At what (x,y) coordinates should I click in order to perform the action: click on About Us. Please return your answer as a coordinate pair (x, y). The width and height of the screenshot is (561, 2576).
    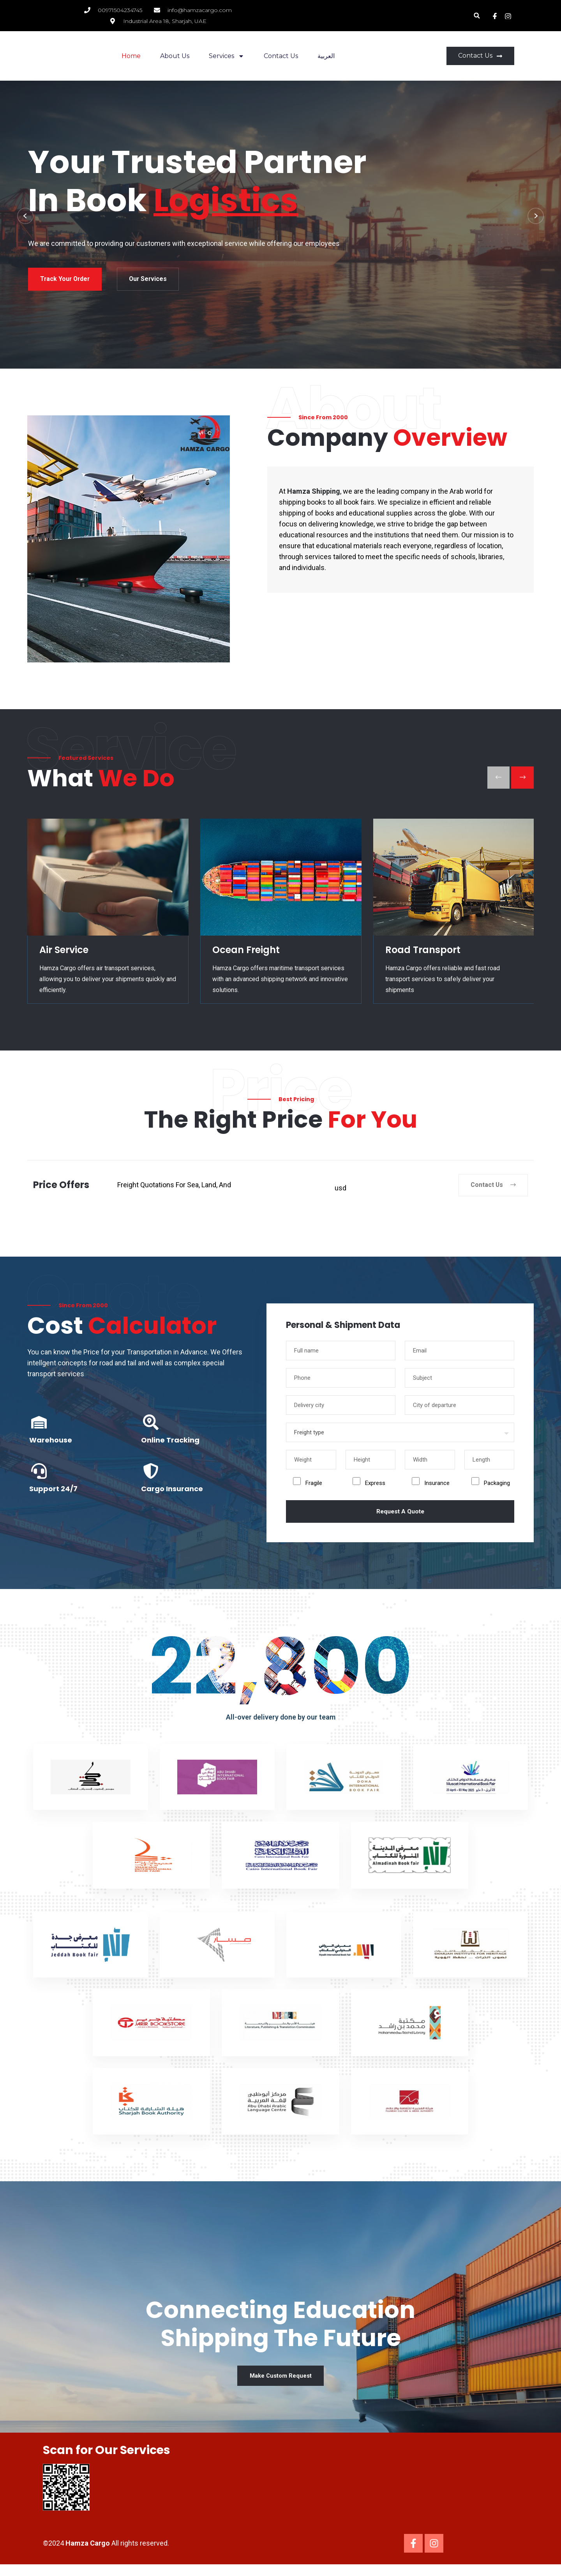
    Looking at the image, I should click on (174, 56).